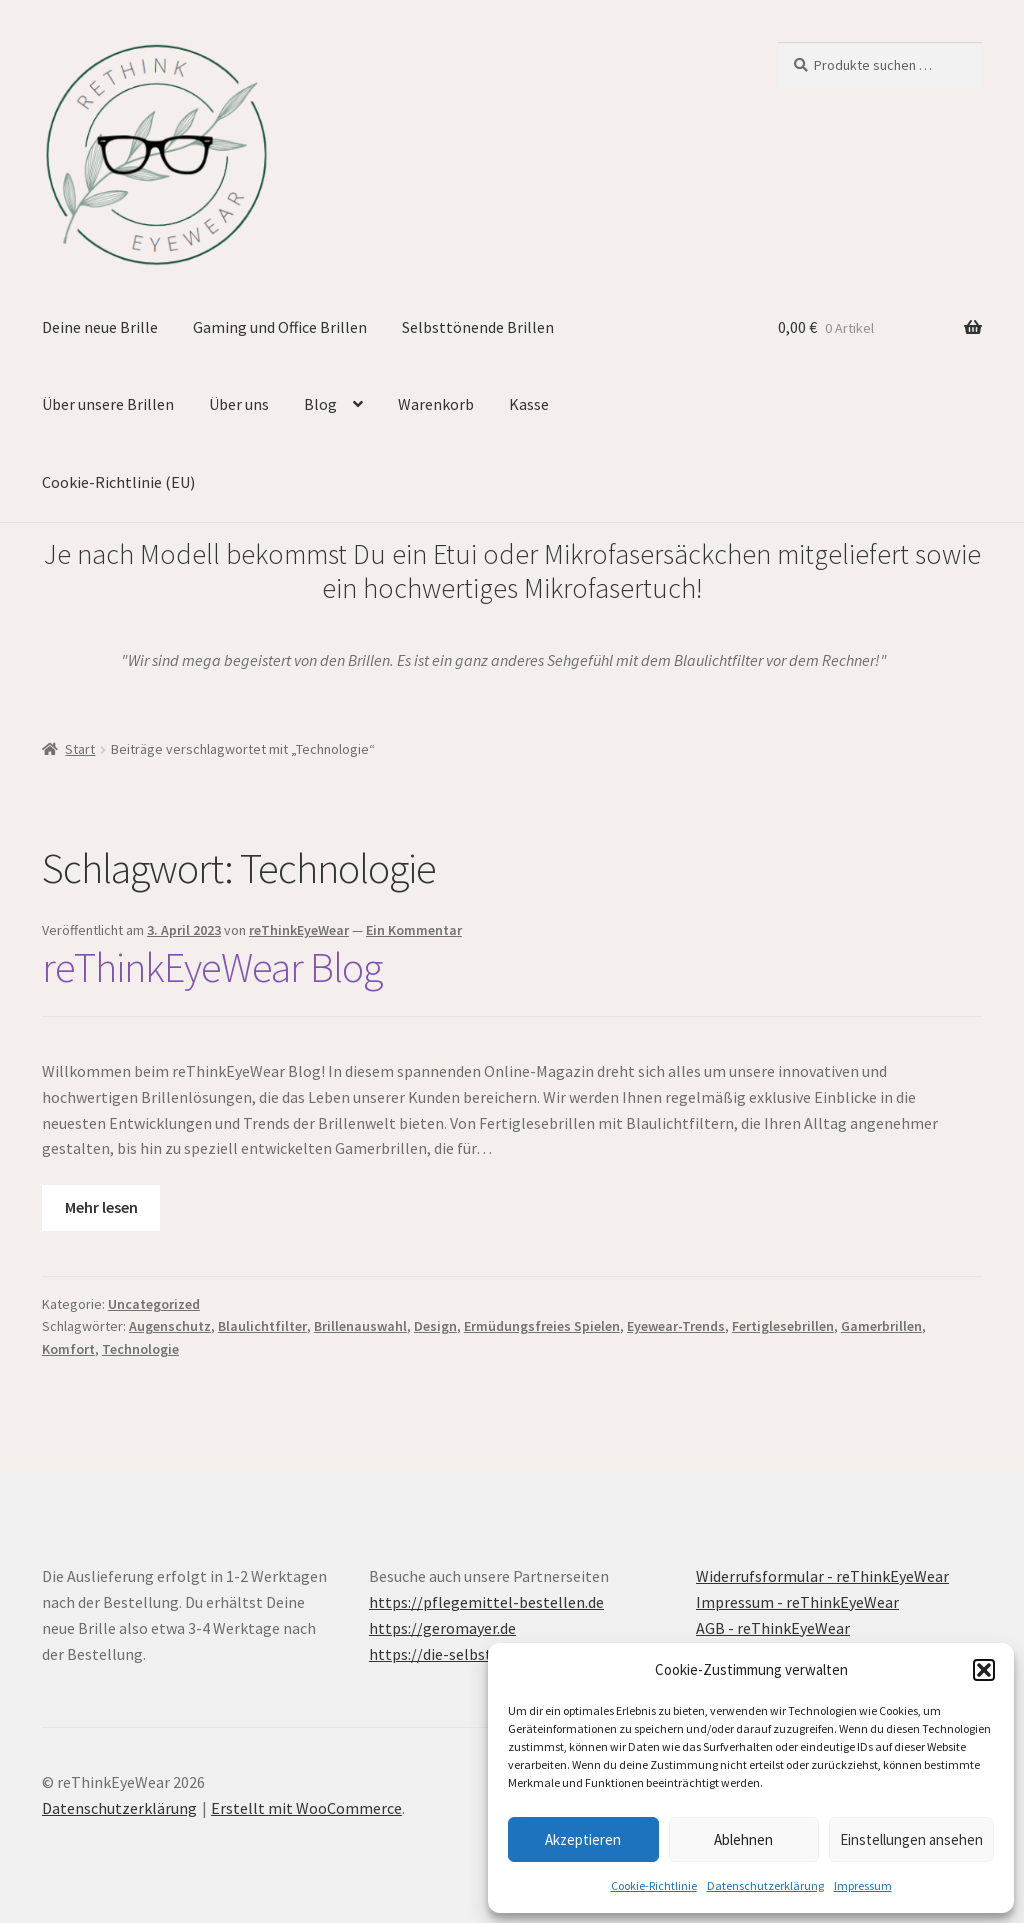 This screenshot has width=1024, height=1923. I want to click on https://pflegemittel-bestellen.de, so click(486, 1602).